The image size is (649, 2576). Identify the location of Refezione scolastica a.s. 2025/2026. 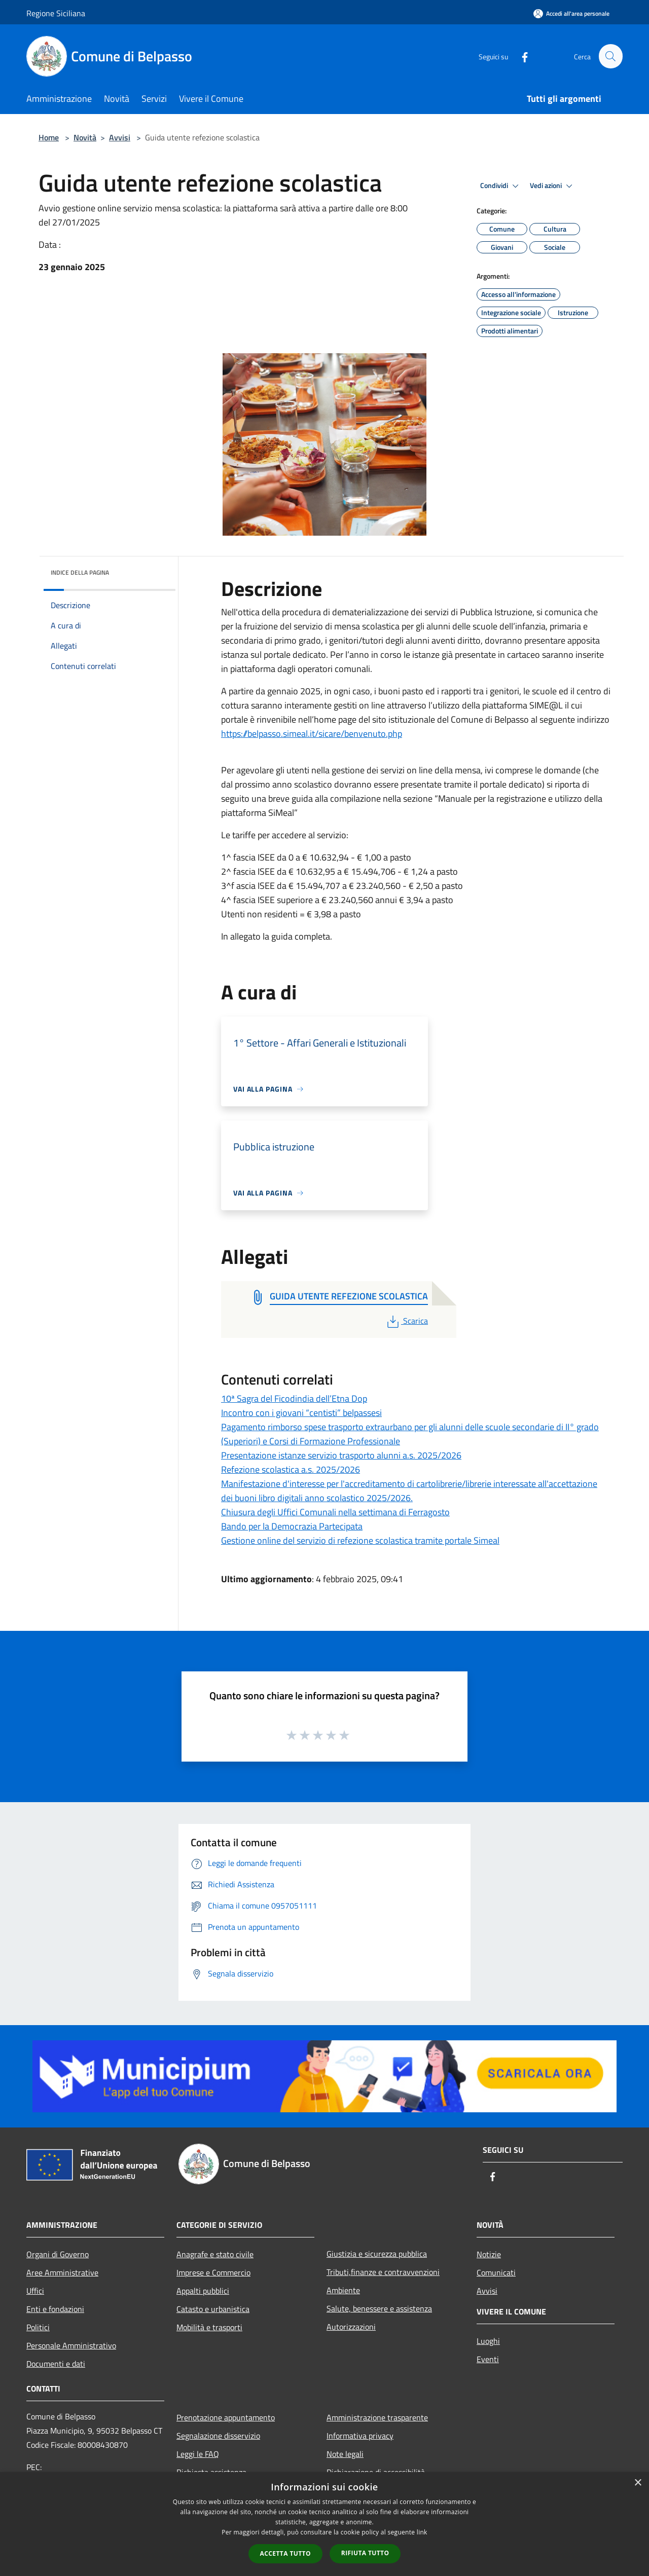
(290, 1469).